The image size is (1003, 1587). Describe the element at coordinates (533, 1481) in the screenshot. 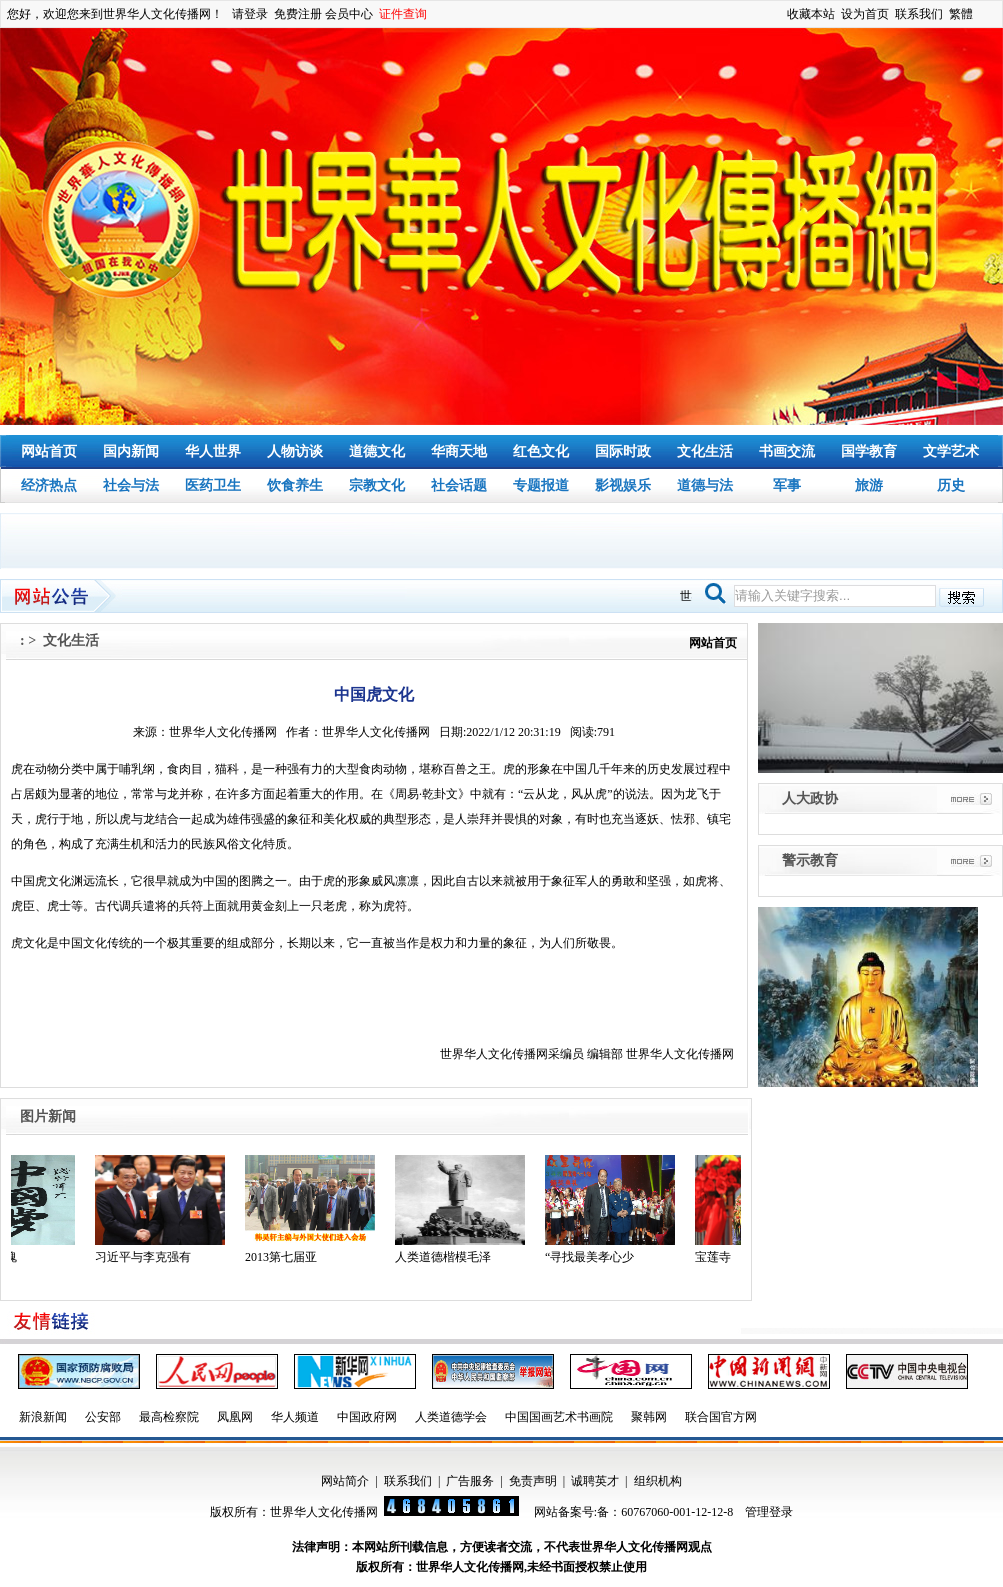

I see `免责声明` at that location.